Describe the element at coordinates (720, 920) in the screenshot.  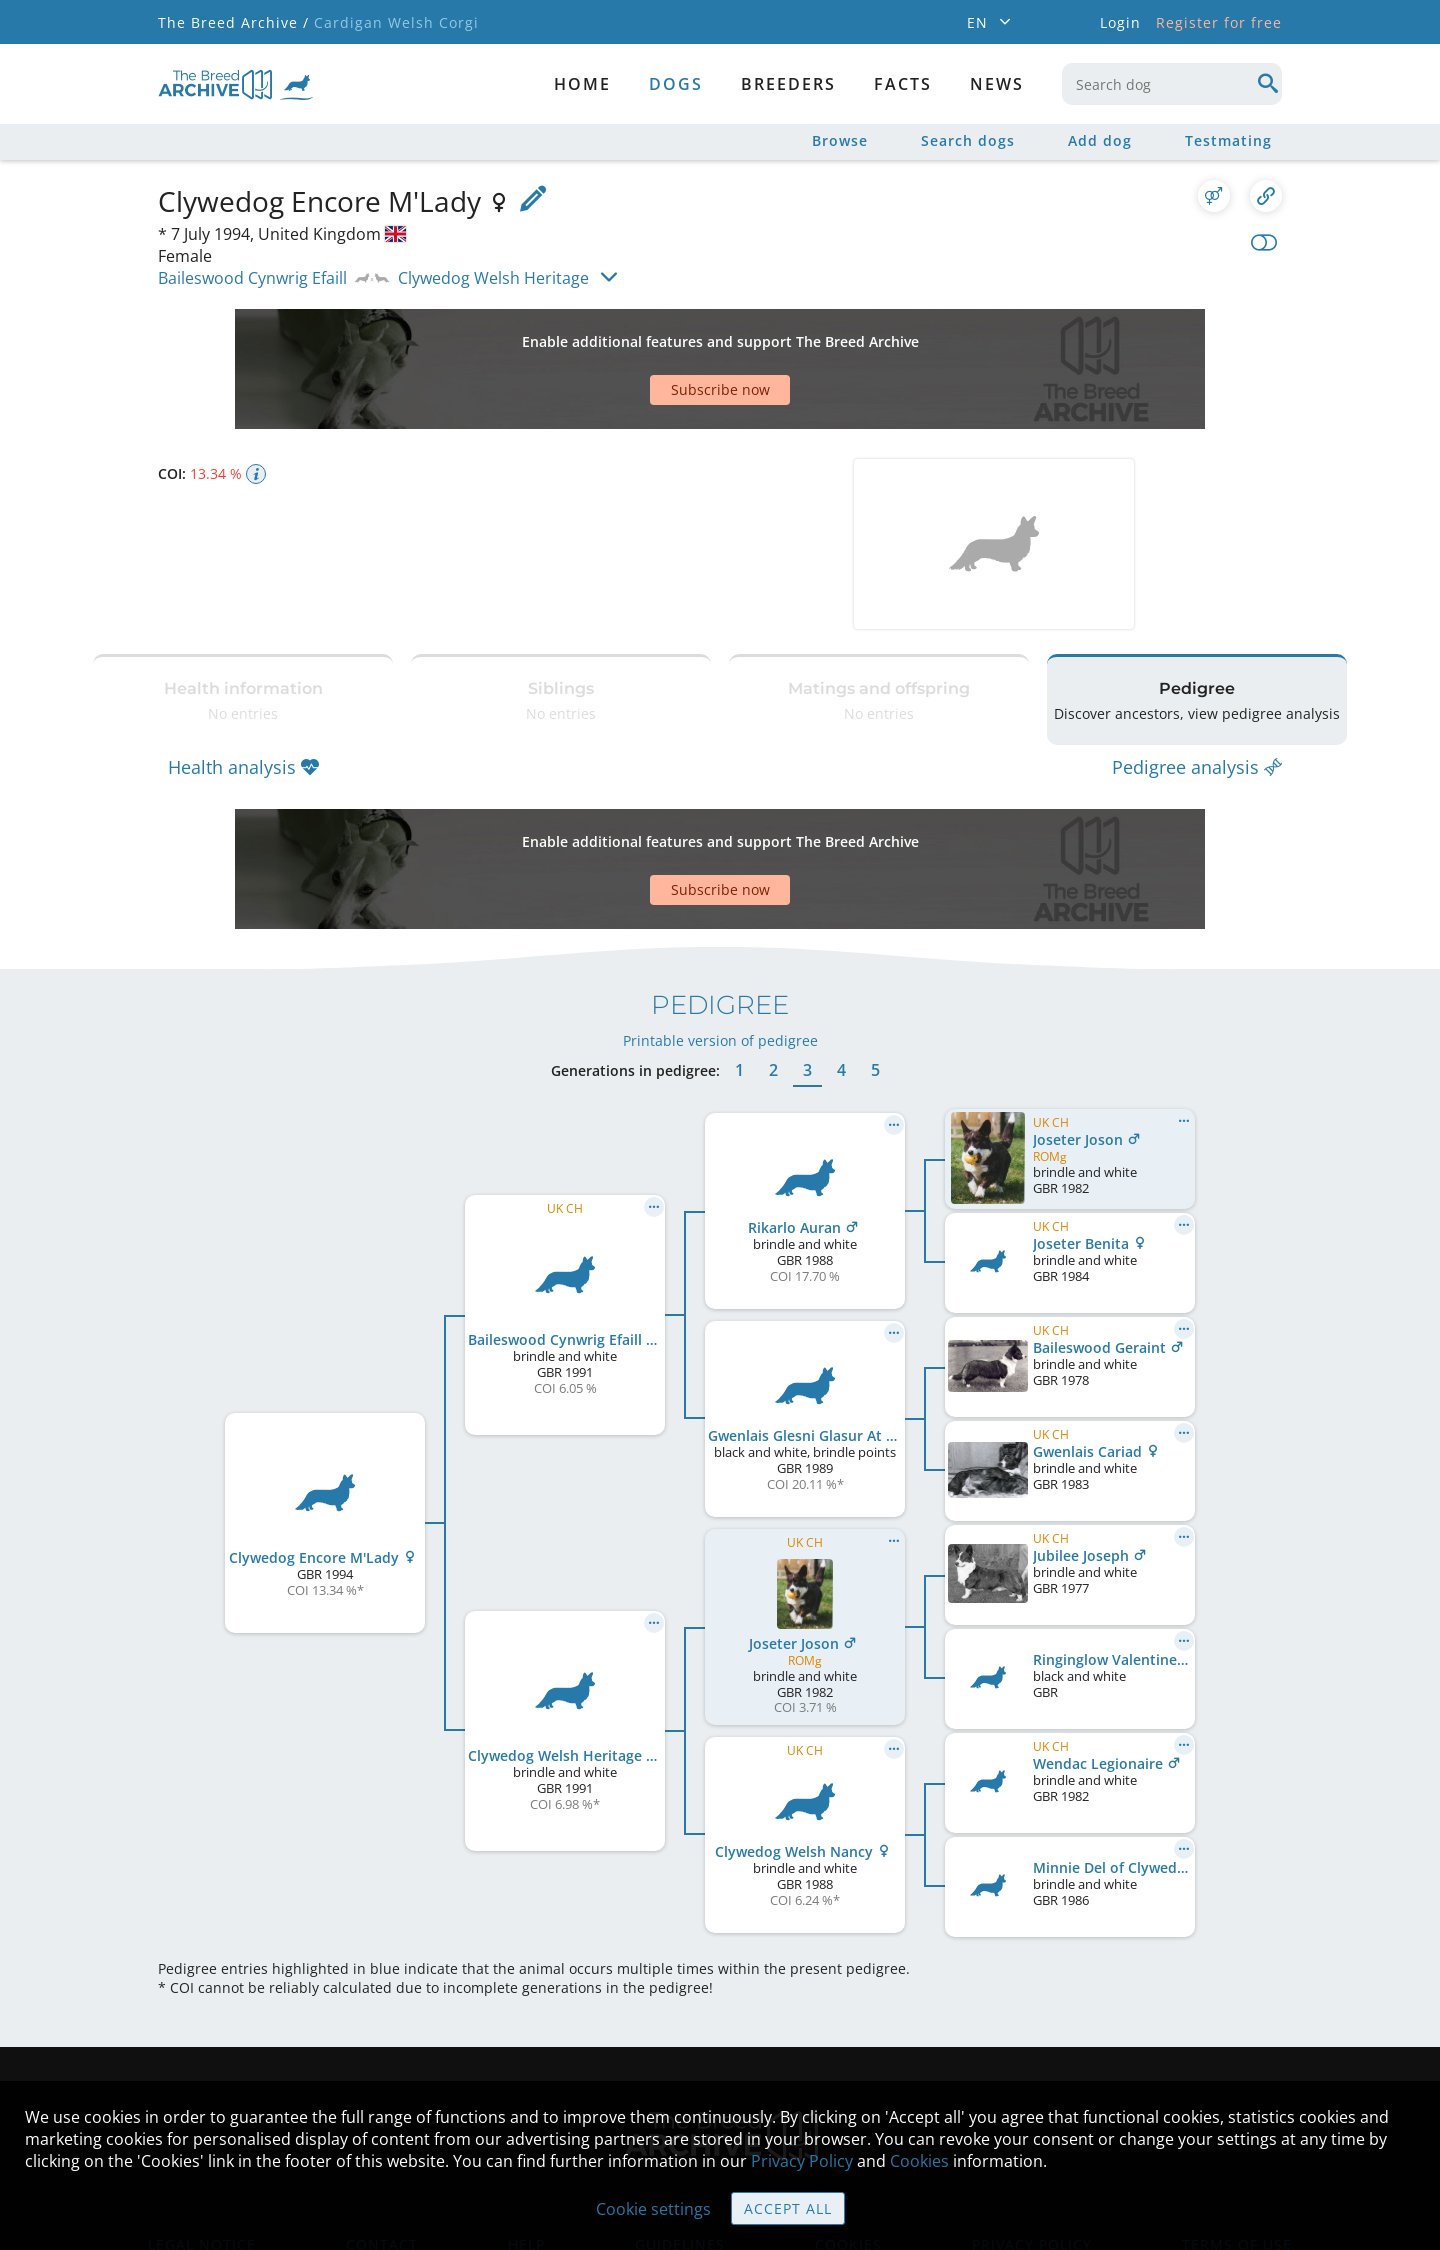
I see `Printable version of pedigree` at that location.